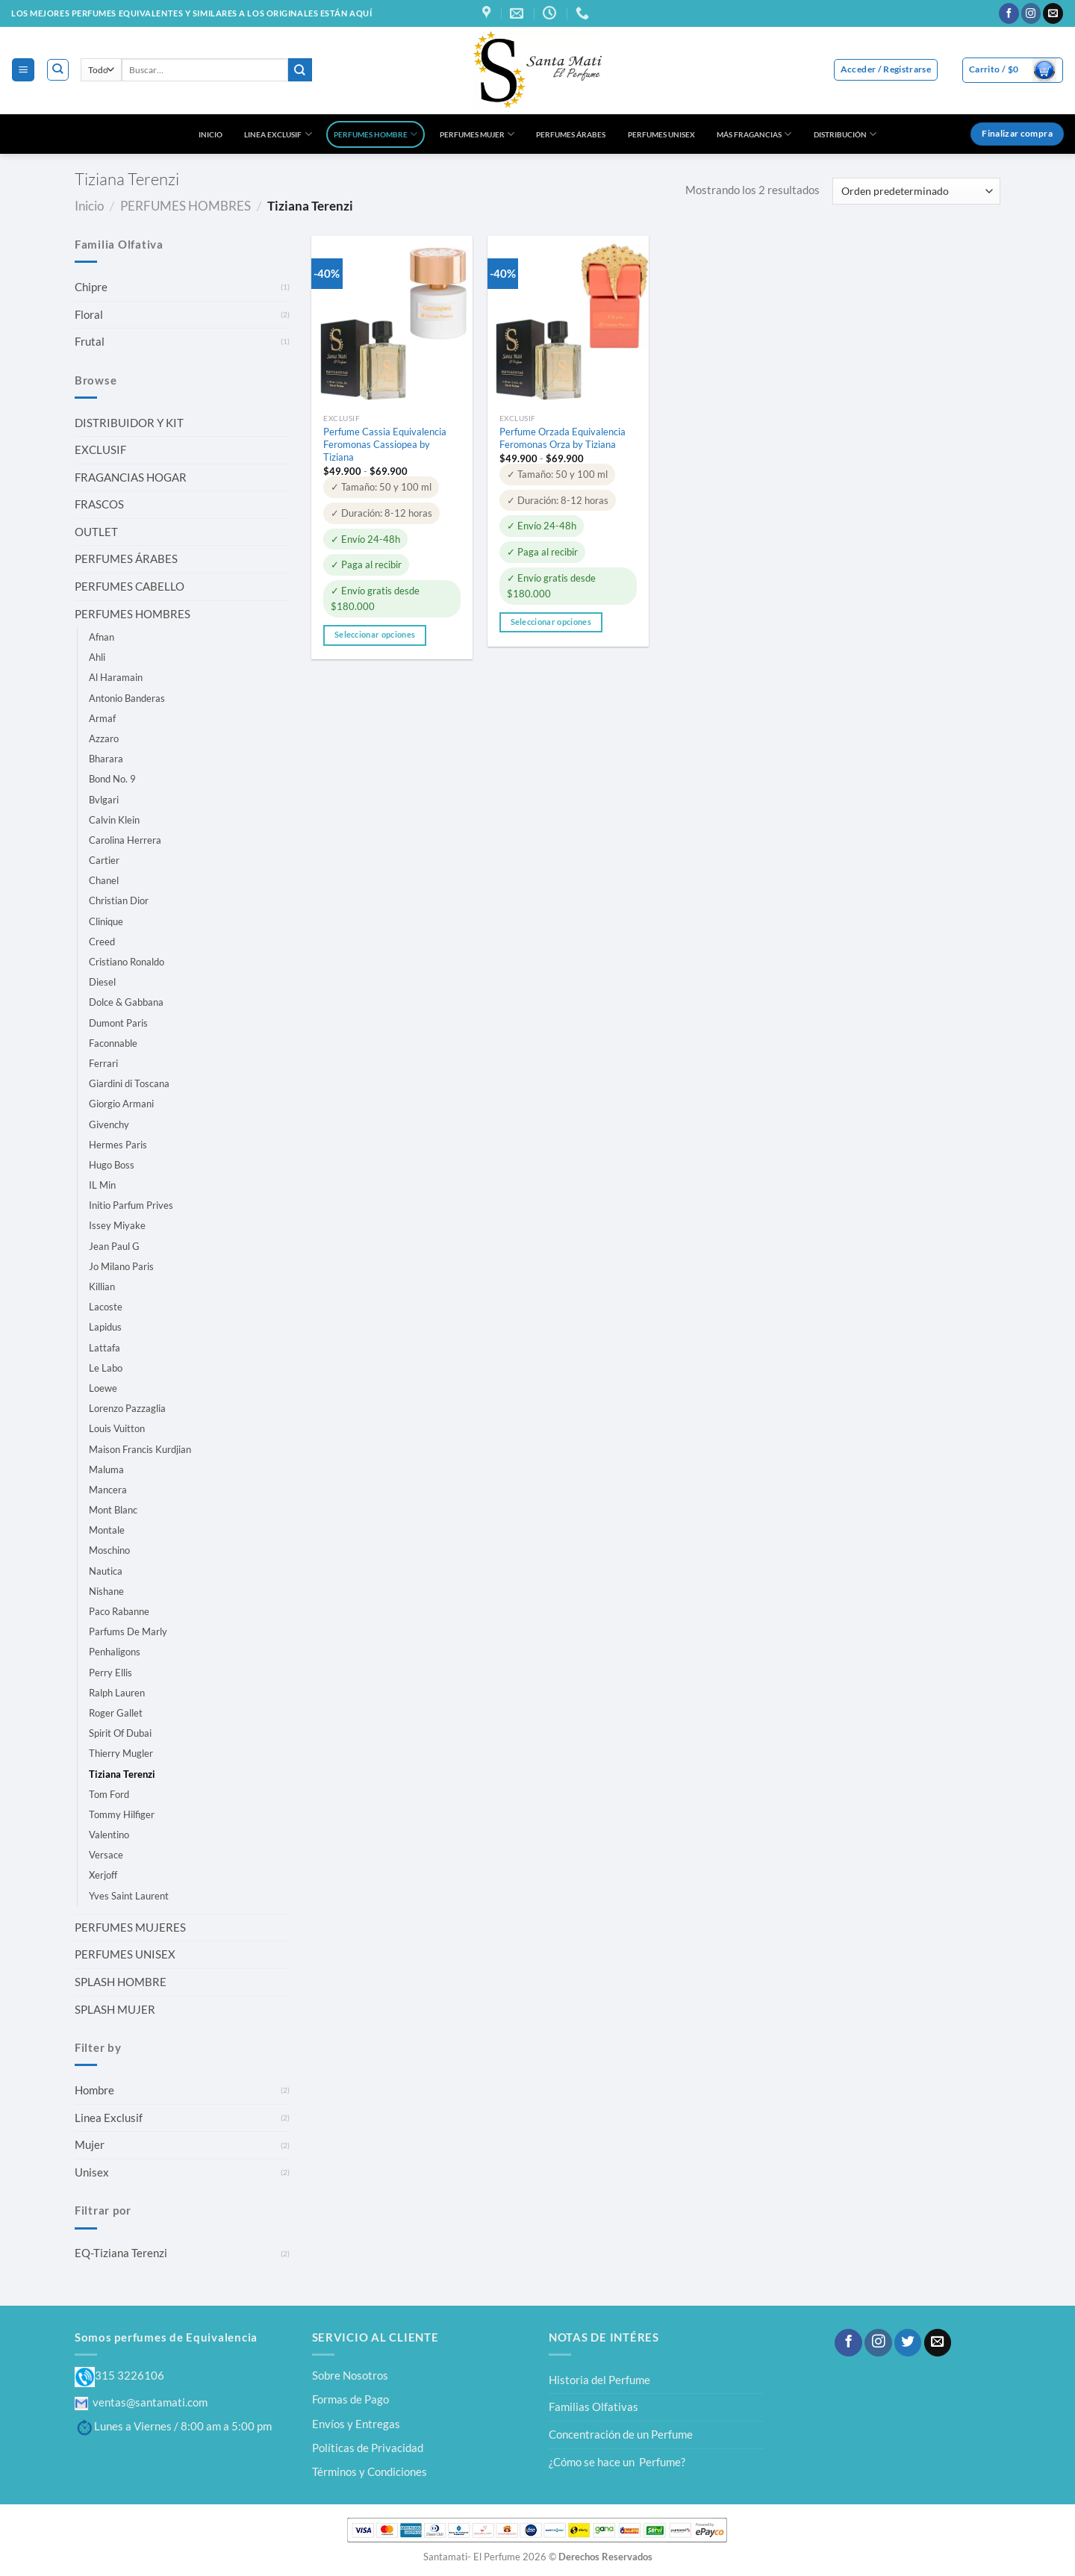 The image size is (1075, 2576). What do you see at coordinates (112, 779) in the screenshot?
I see `Bond No. 9` at bounding box center [112, 779].